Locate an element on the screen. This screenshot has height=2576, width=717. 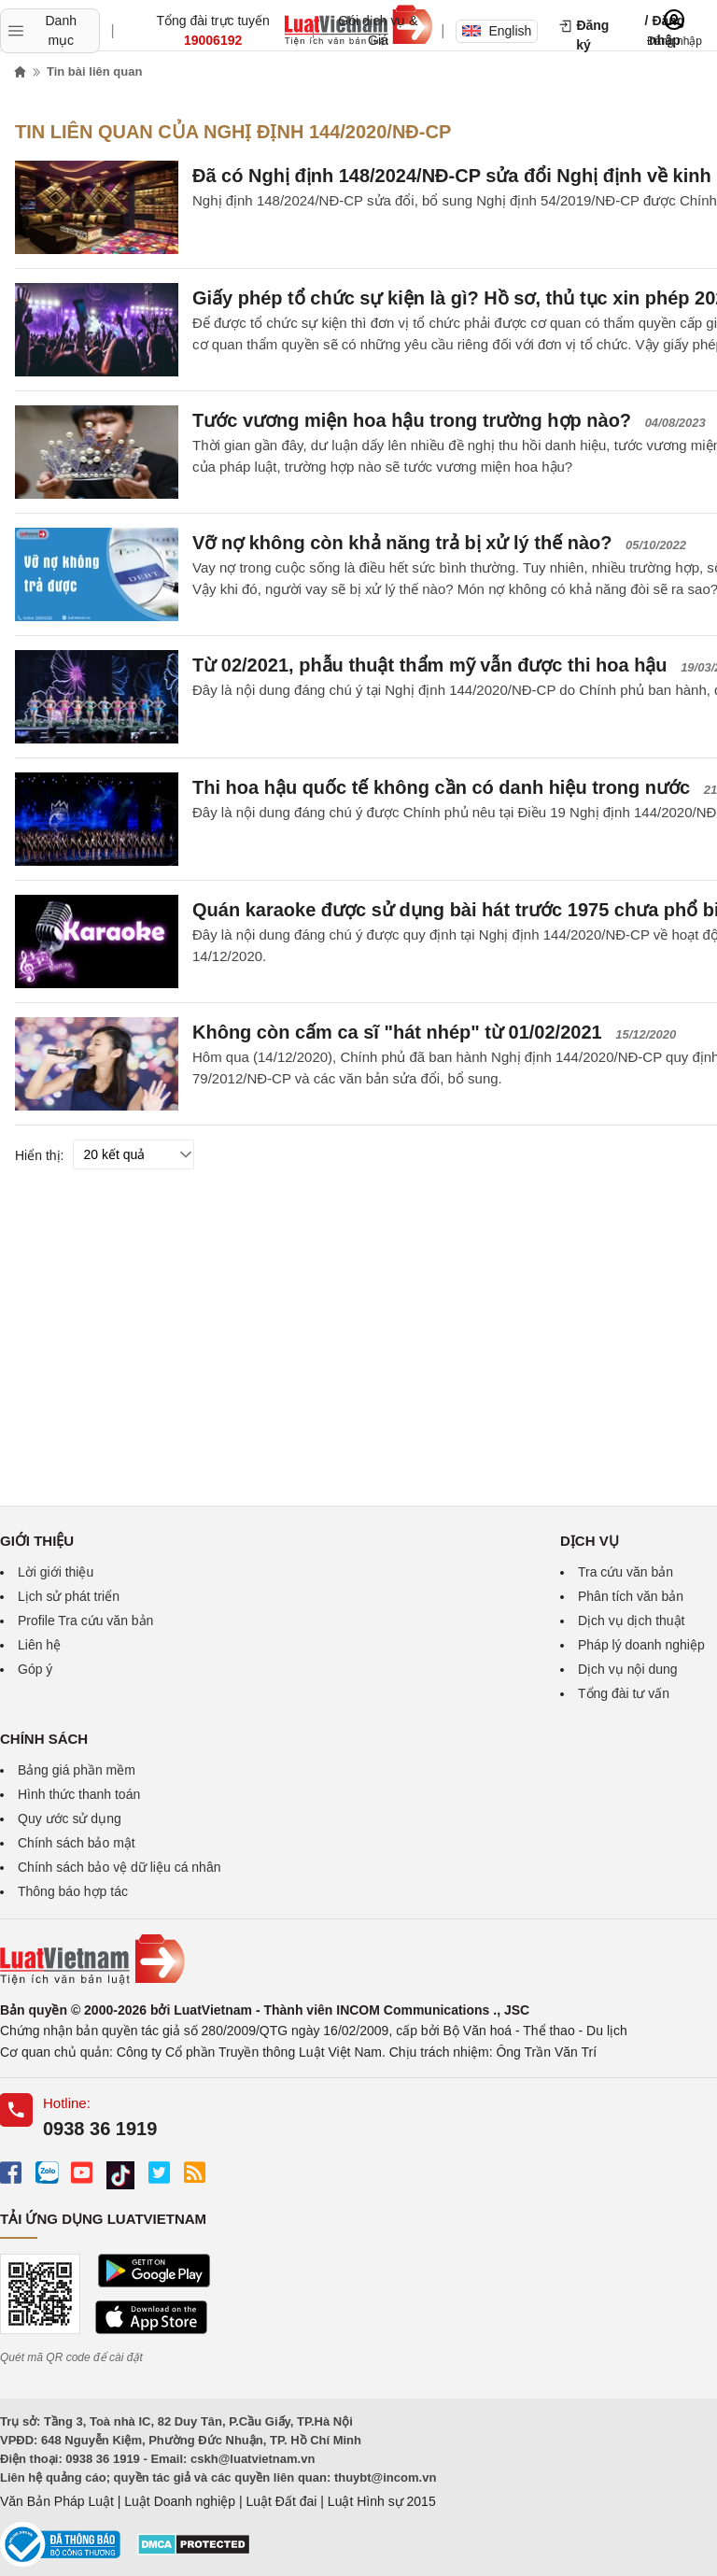
Luật Doanh nghiệp is located at coordinates (179, 2501).